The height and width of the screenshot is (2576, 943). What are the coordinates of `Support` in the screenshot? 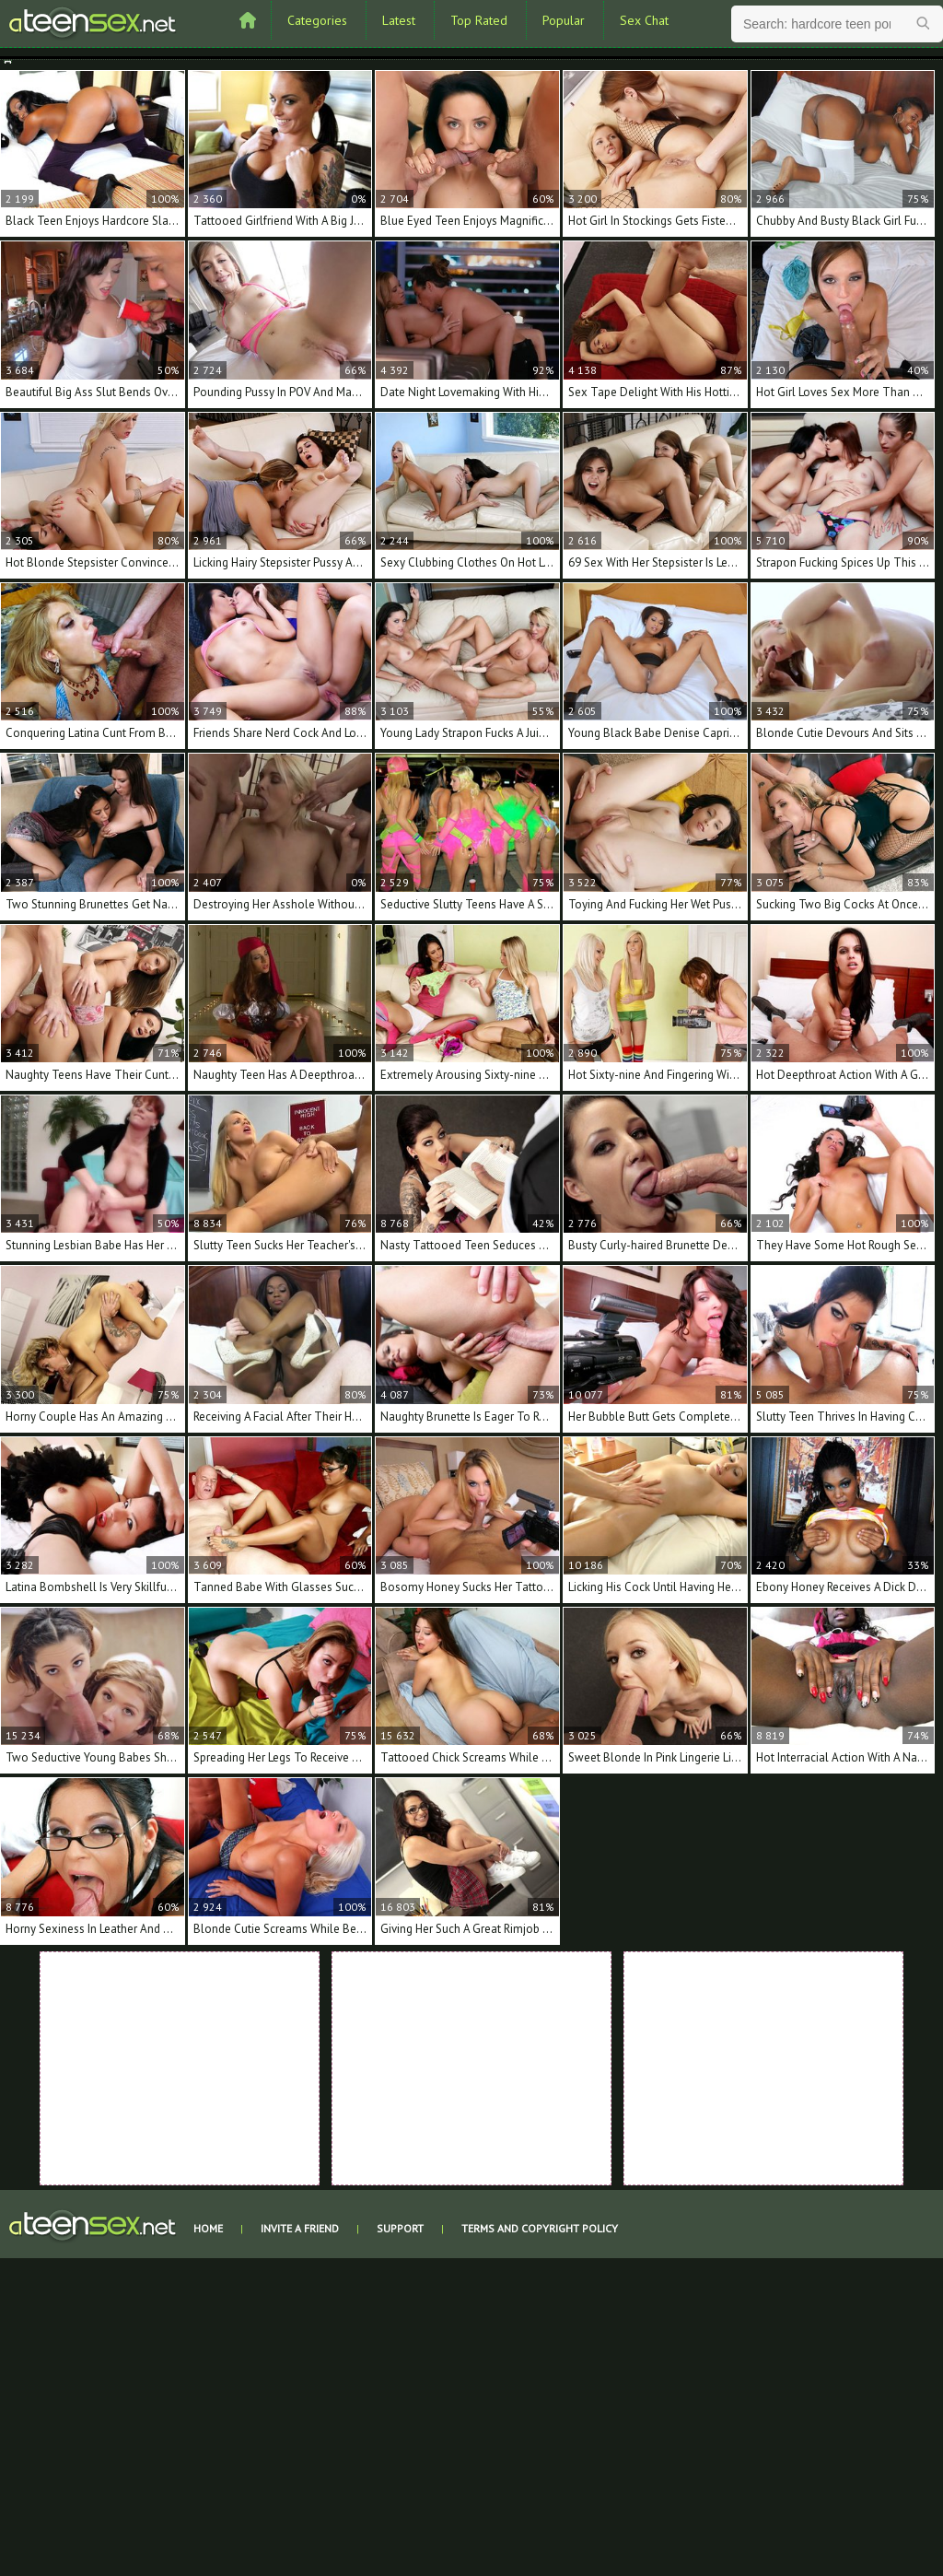 It's located at (400, 2228).